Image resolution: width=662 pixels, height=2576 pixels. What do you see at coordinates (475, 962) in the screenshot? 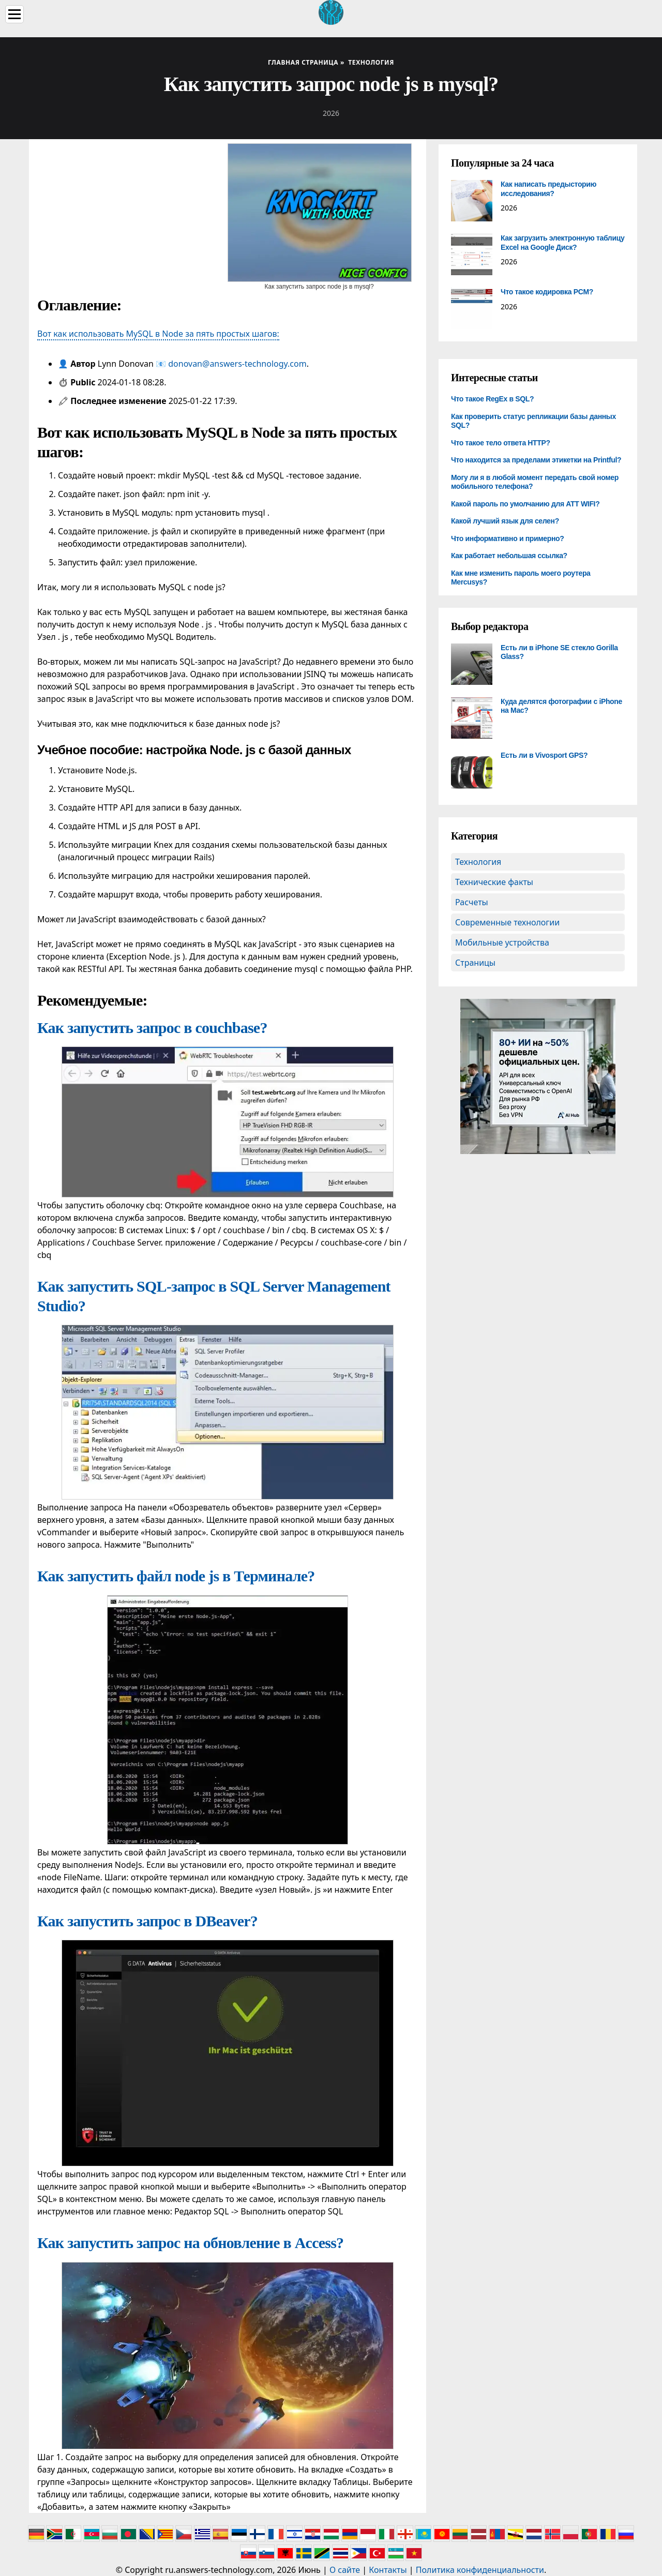
I see `Страницы` at bounding box center [475, 962].